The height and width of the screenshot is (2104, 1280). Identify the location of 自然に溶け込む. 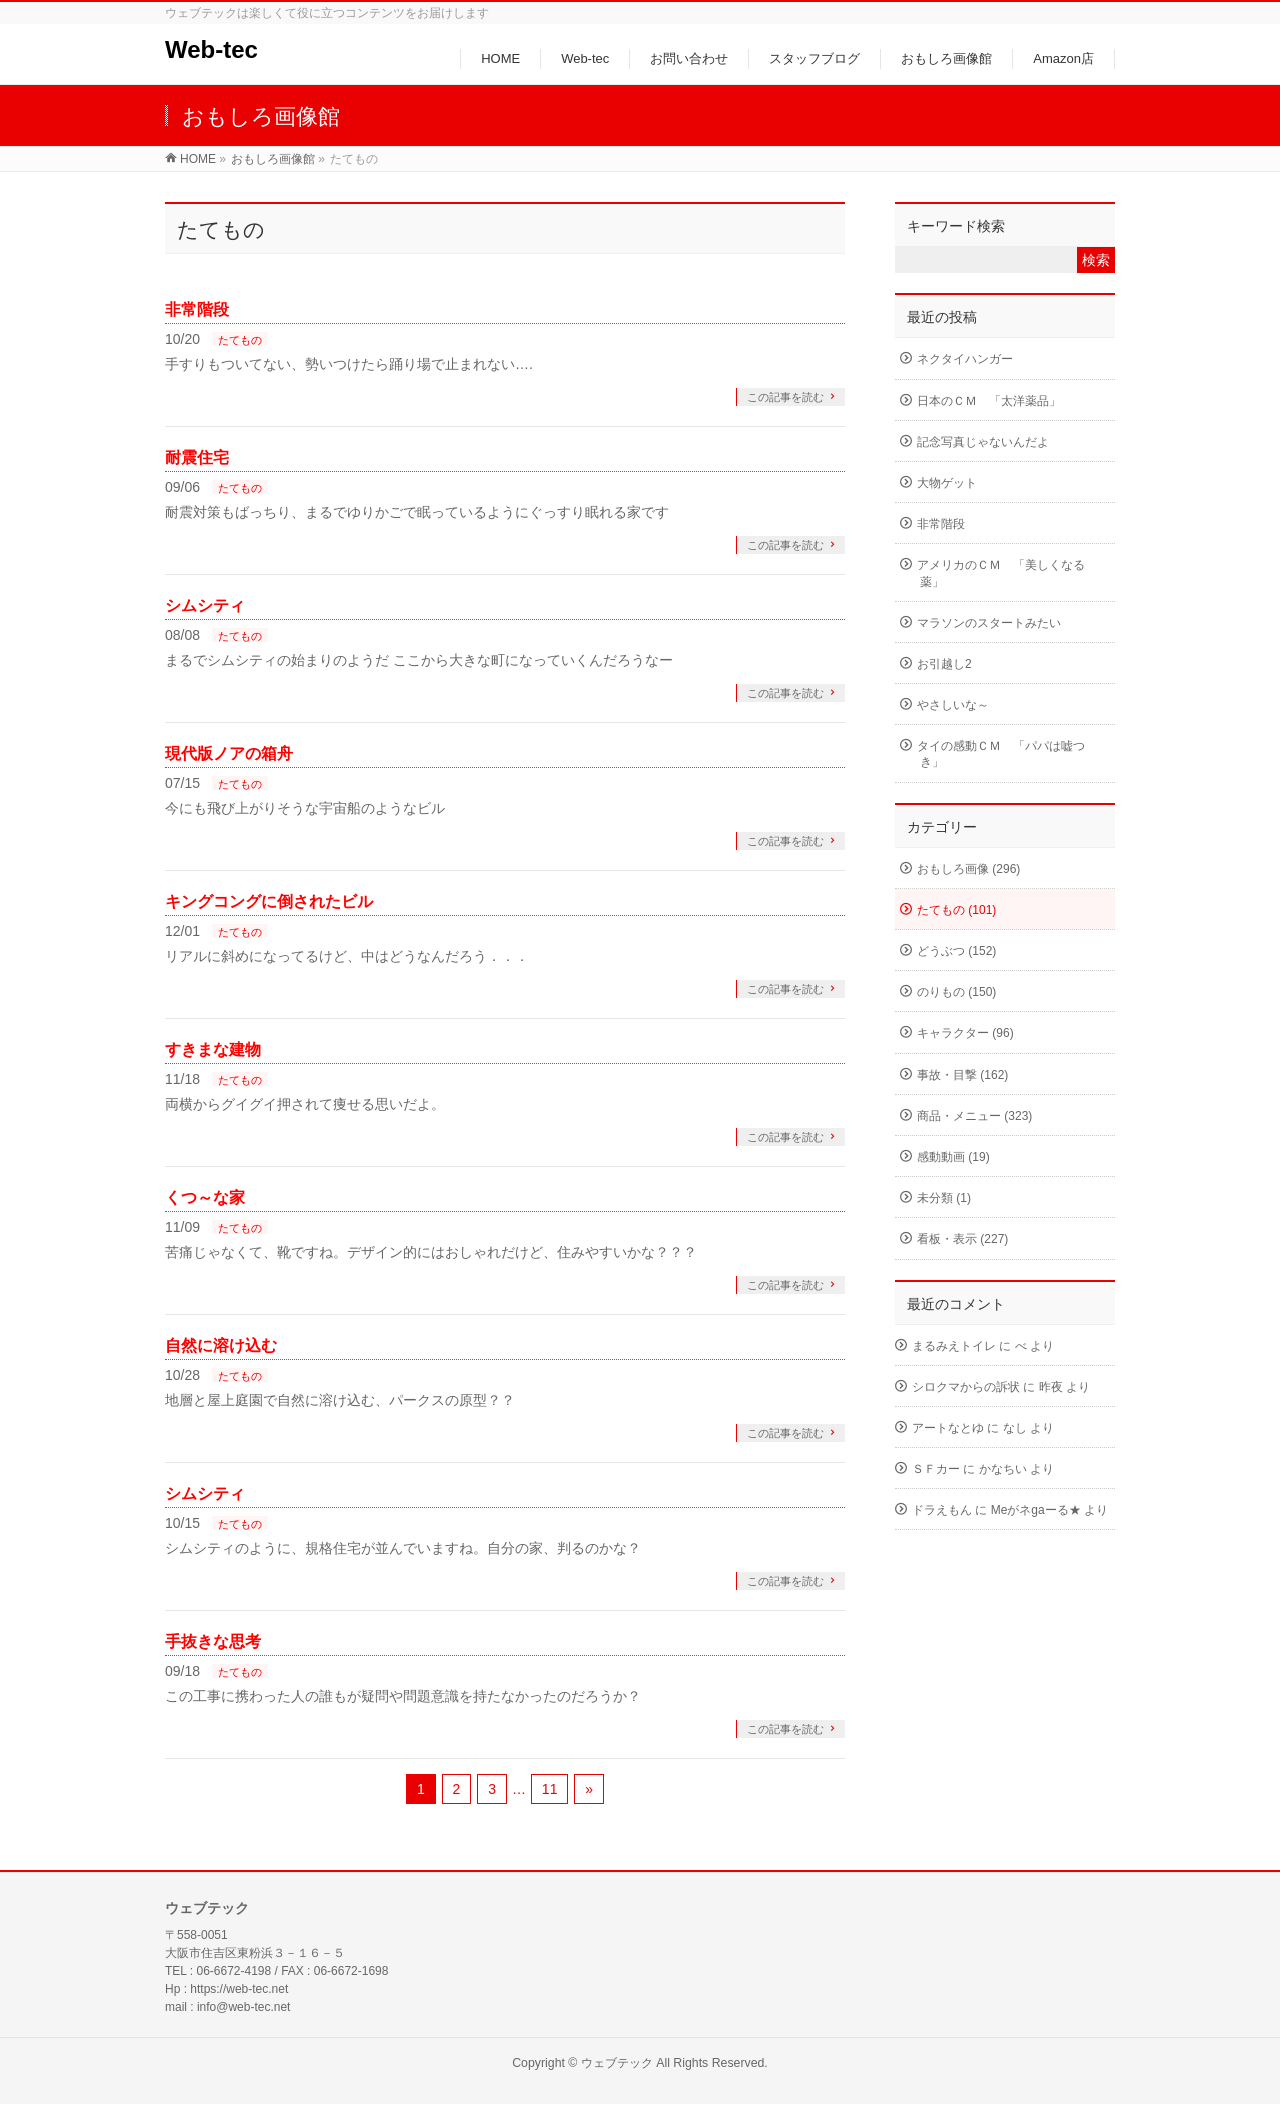
(221, 1345).